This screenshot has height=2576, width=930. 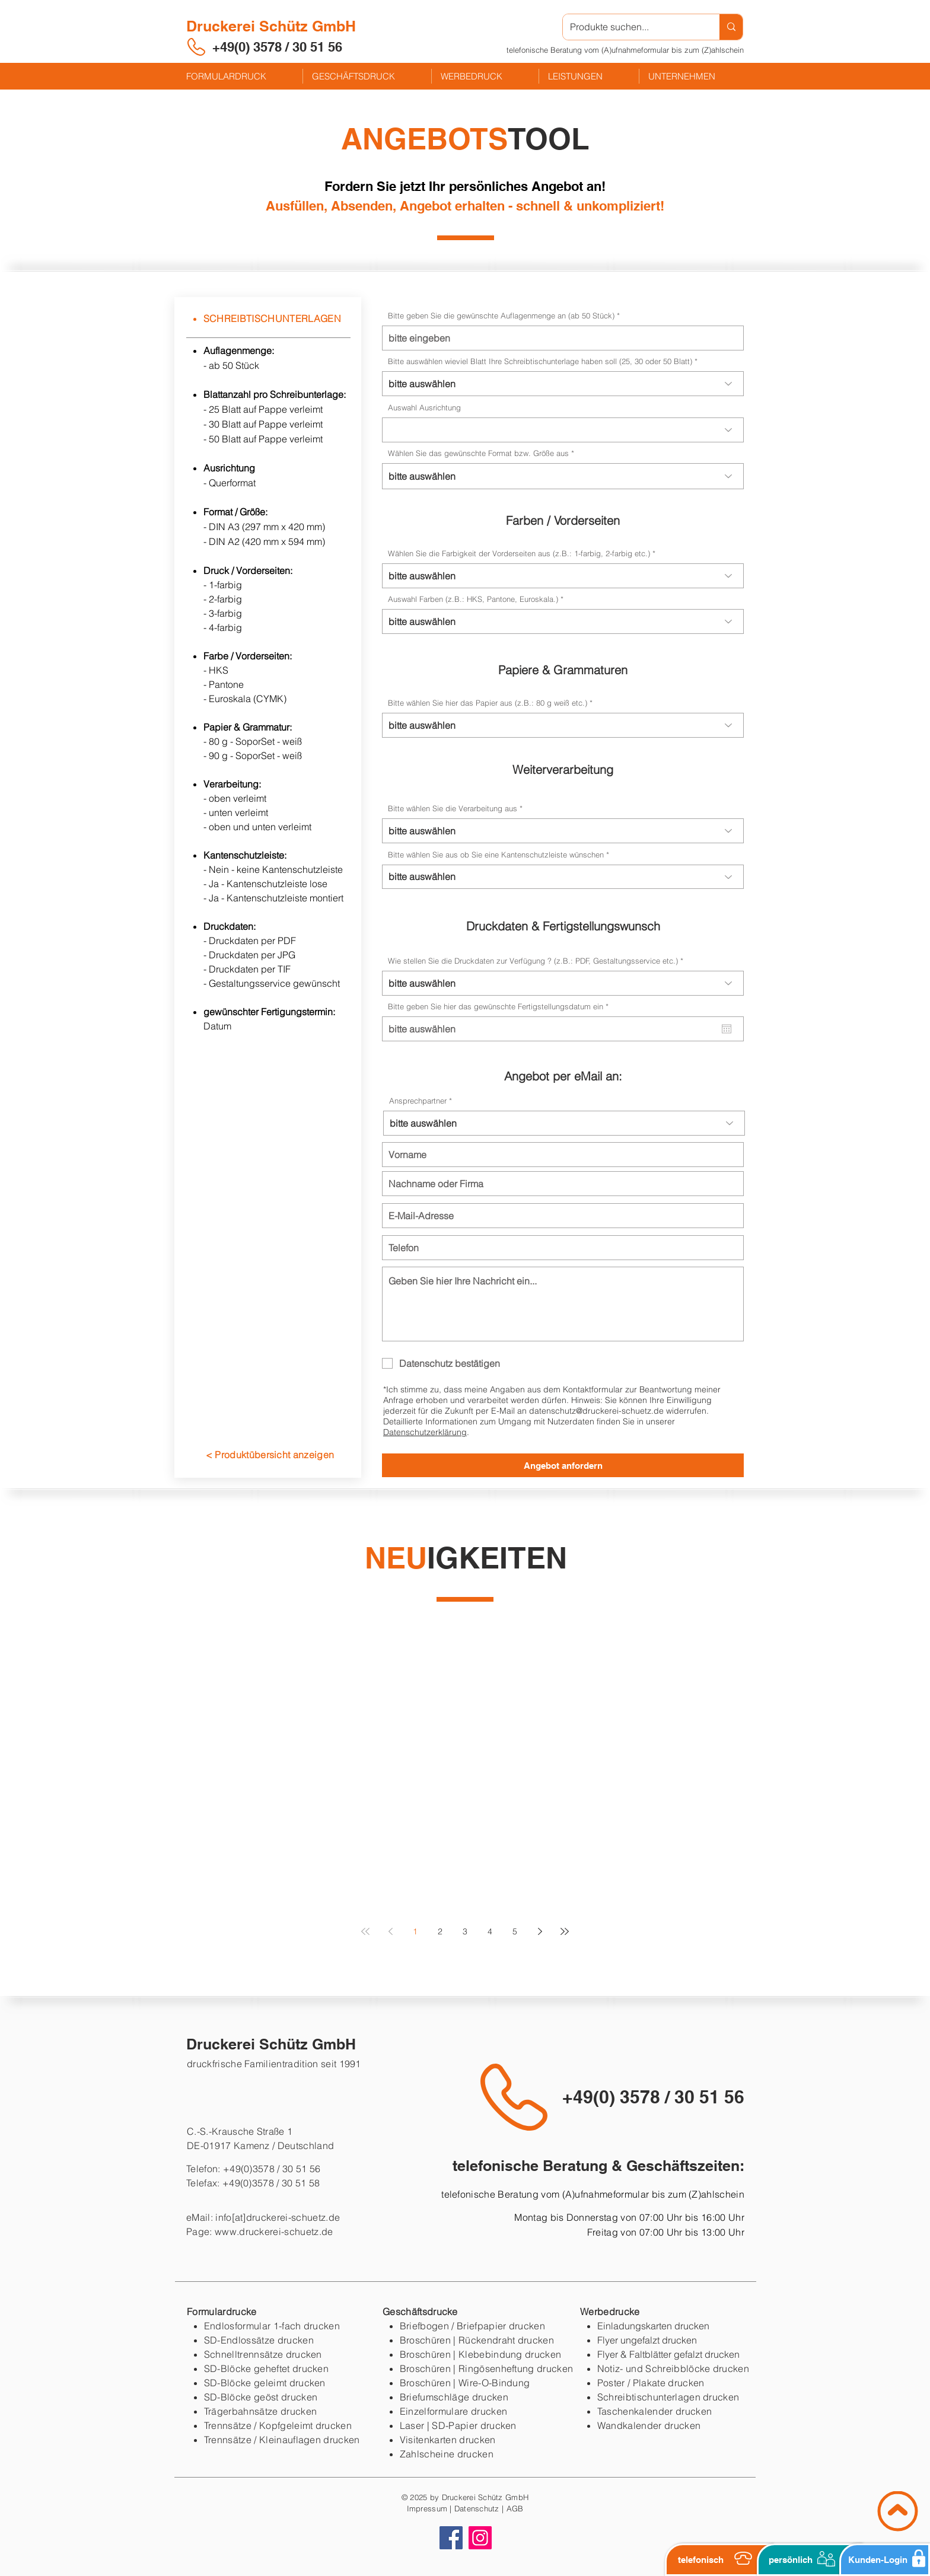 I want to click on Bitte wählen Sie aus ob Sie eine Kantenschutzleiste wünschen, so click(x=496, y=855).